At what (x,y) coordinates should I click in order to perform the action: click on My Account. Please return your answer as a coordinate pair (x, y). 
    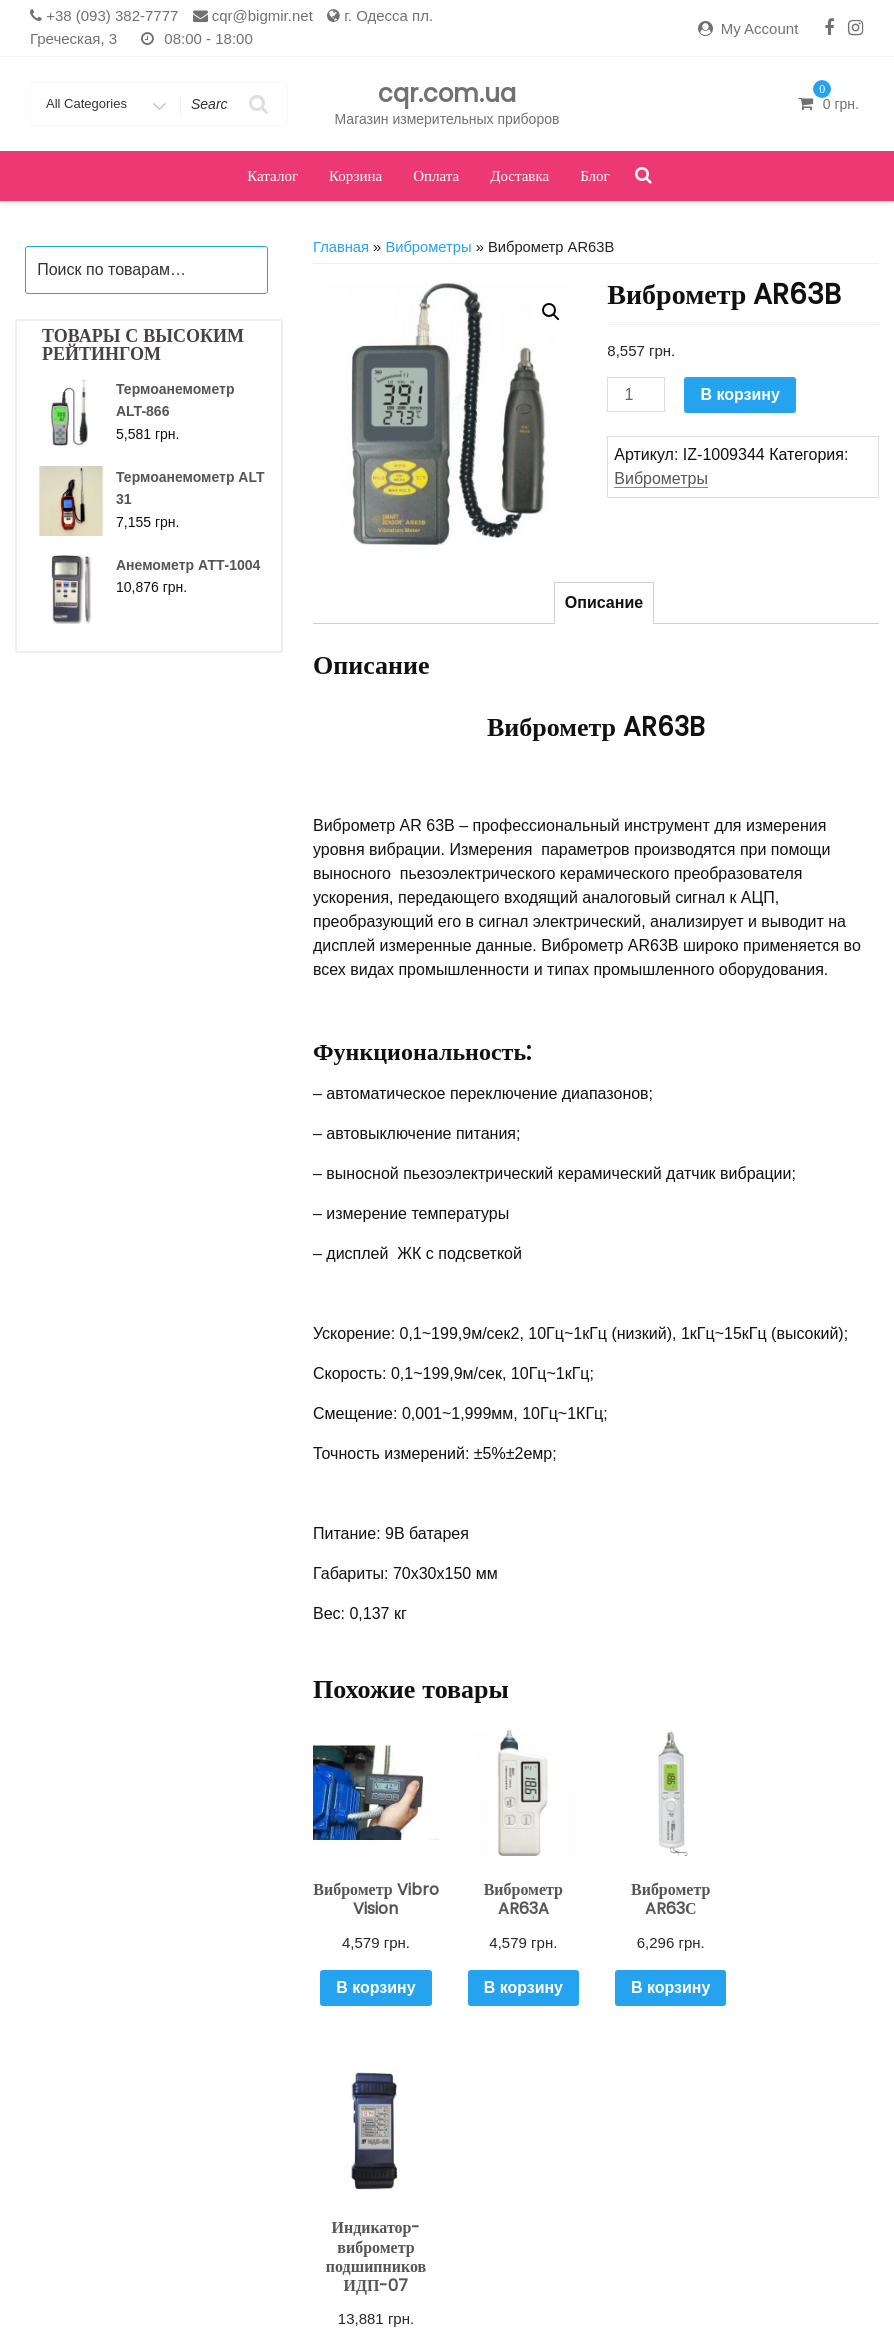
    Looking at the image, I should click on (760, 28).